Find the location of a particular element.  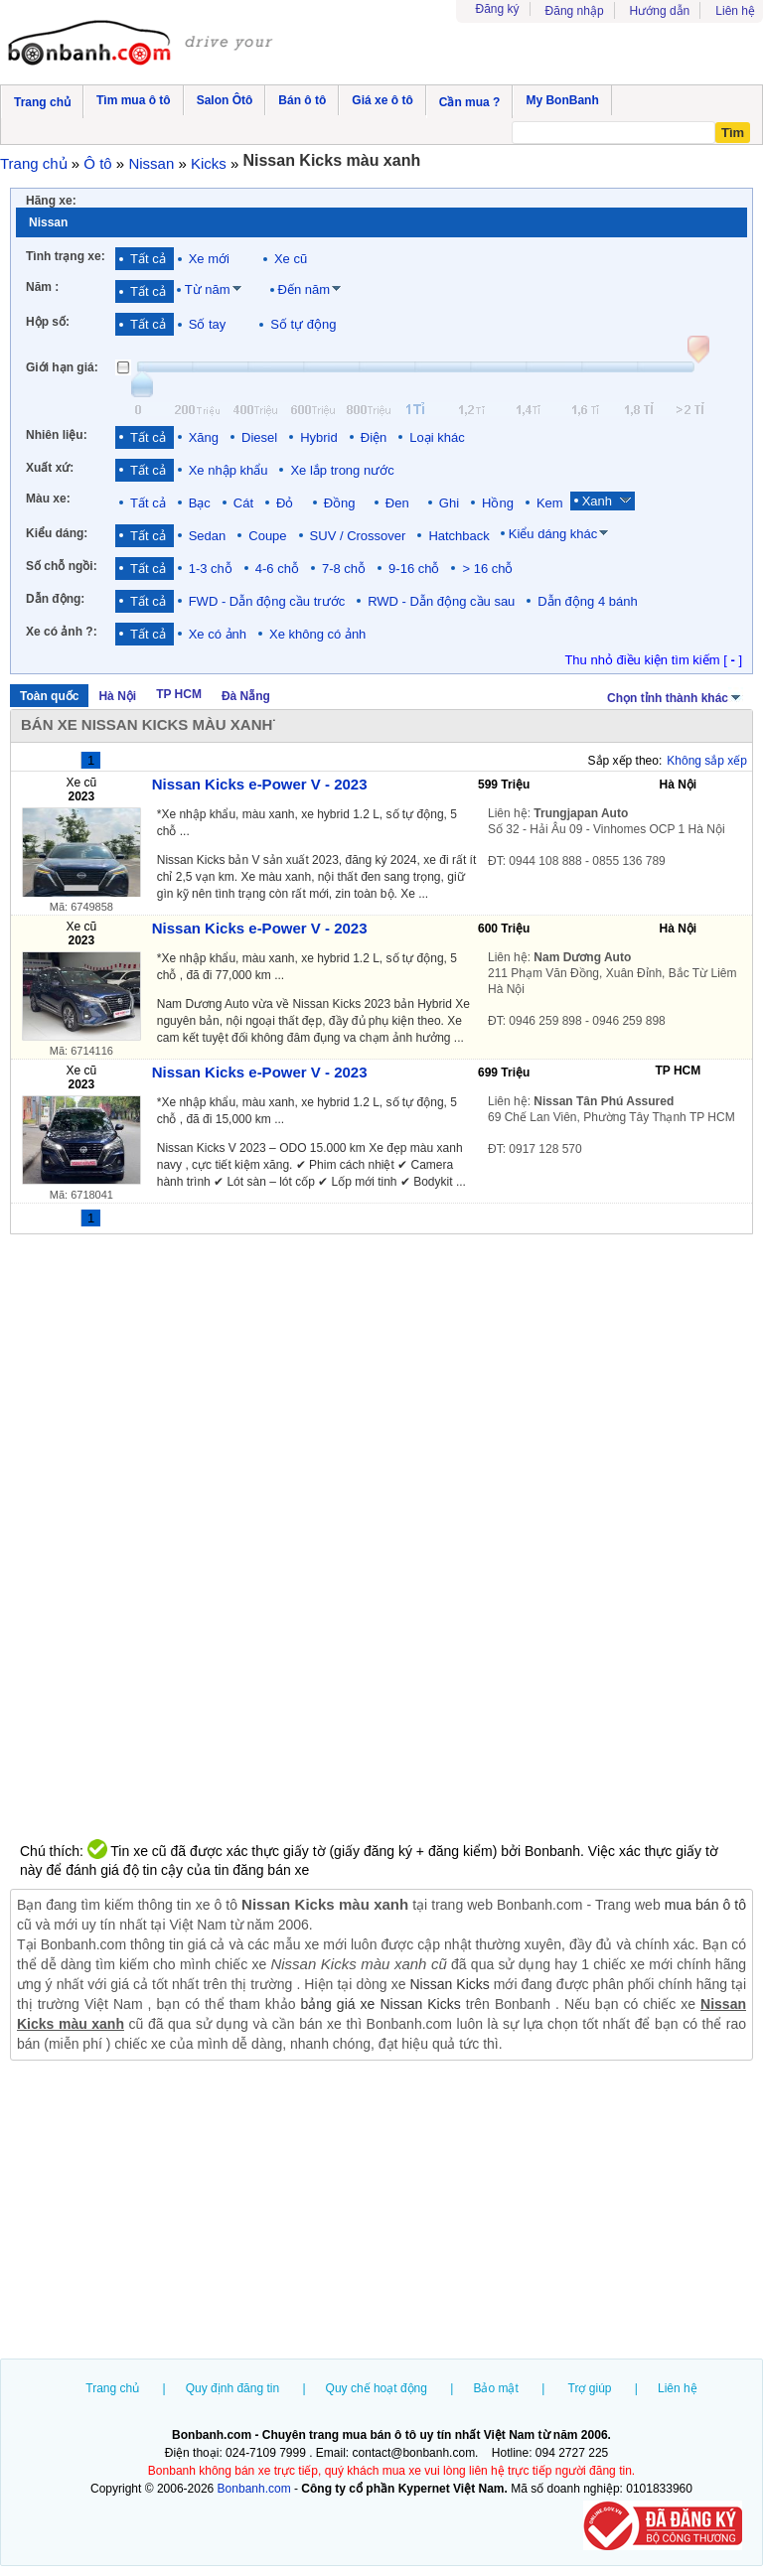

Xuất xứ: is located at coordinates (50, 468).